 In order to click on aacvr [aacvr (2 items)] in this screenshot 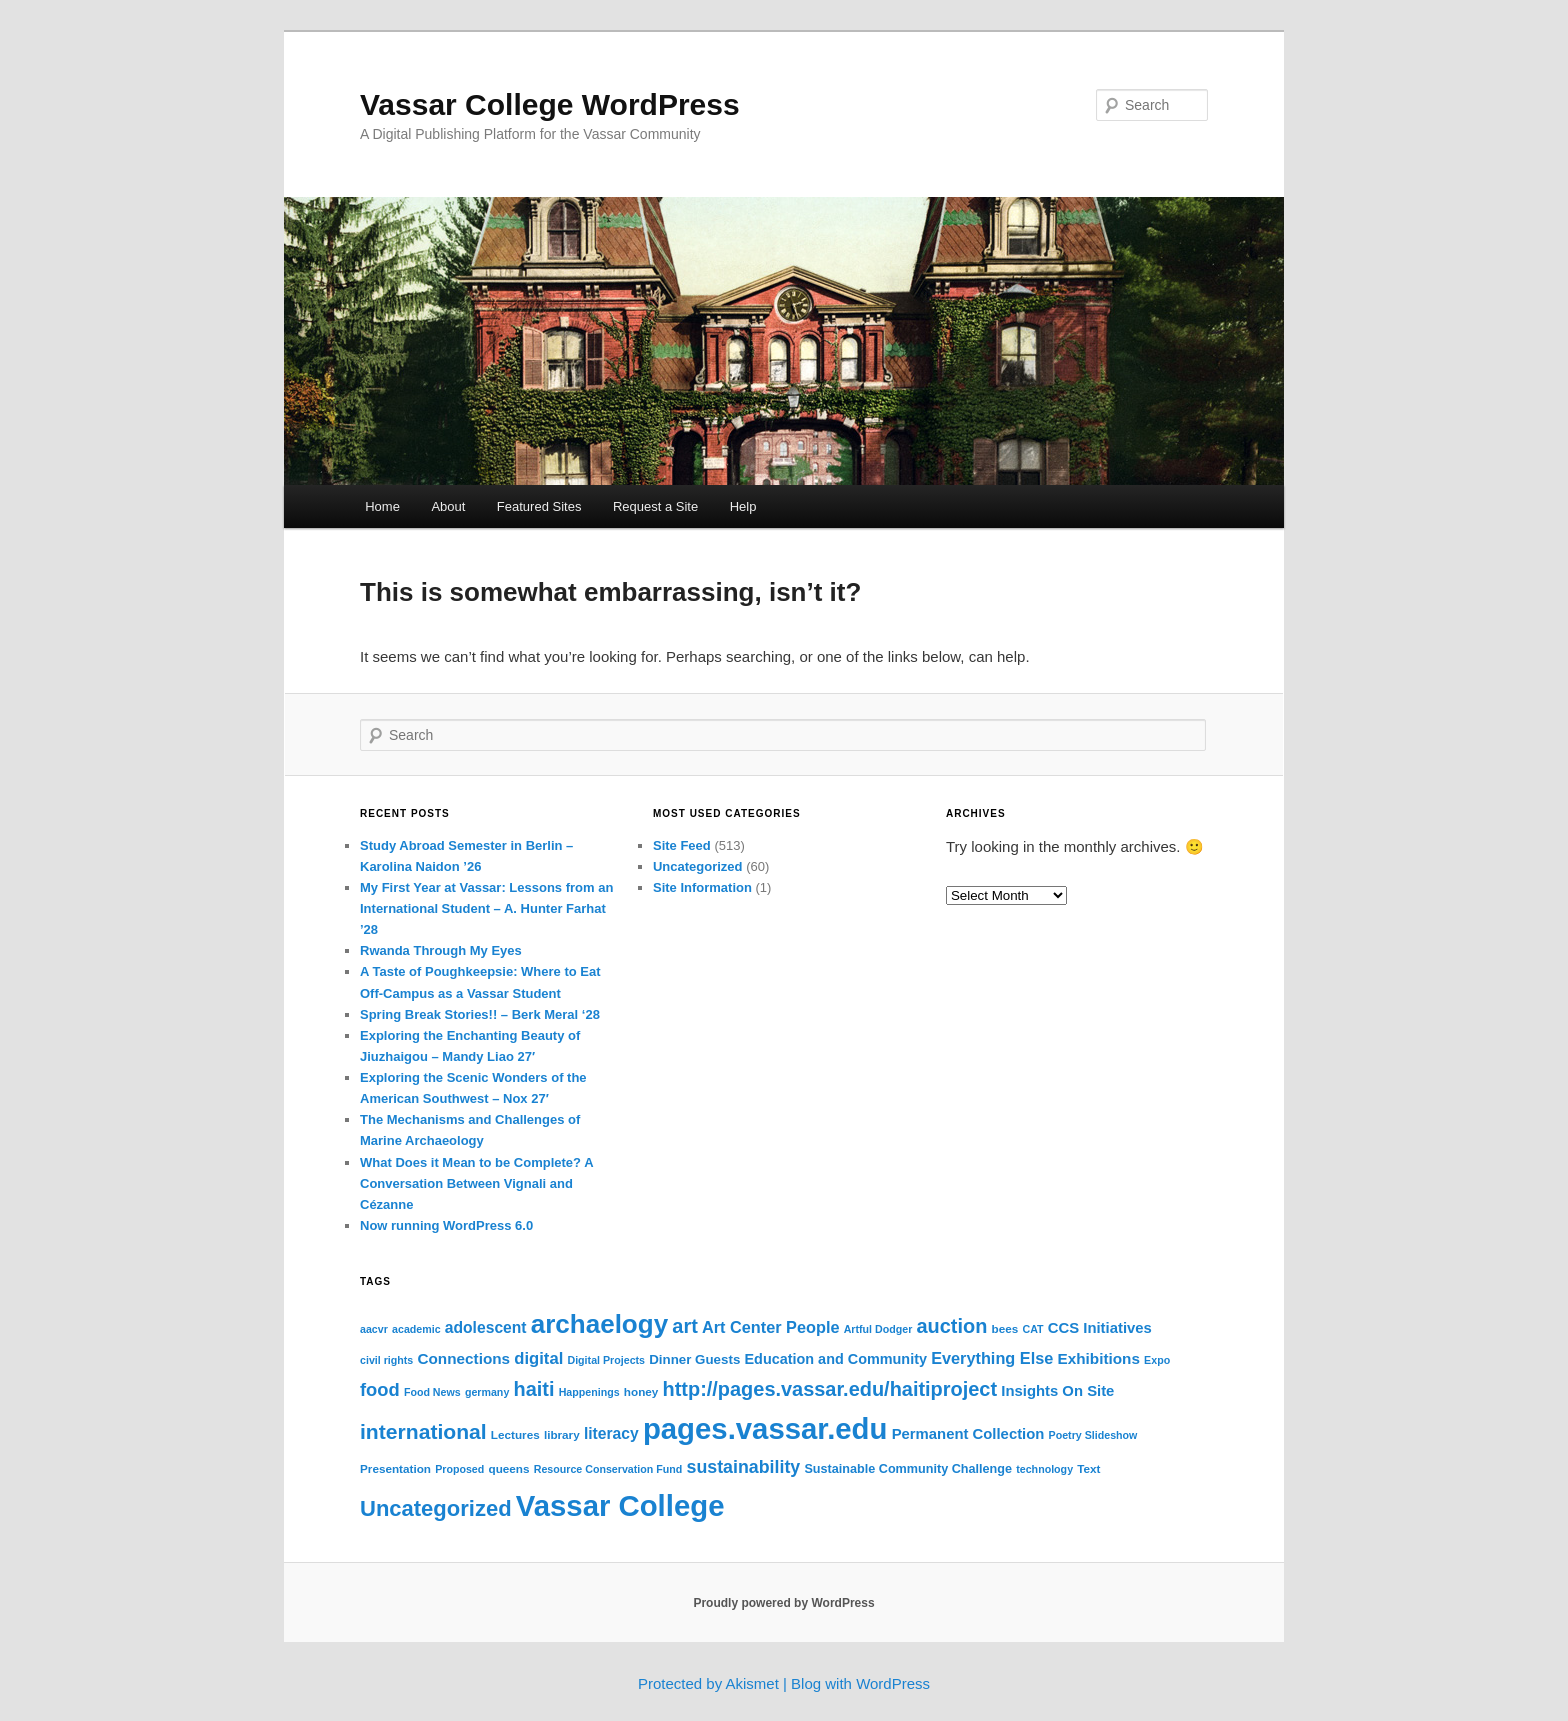, I will do `click(374, 1329)`.